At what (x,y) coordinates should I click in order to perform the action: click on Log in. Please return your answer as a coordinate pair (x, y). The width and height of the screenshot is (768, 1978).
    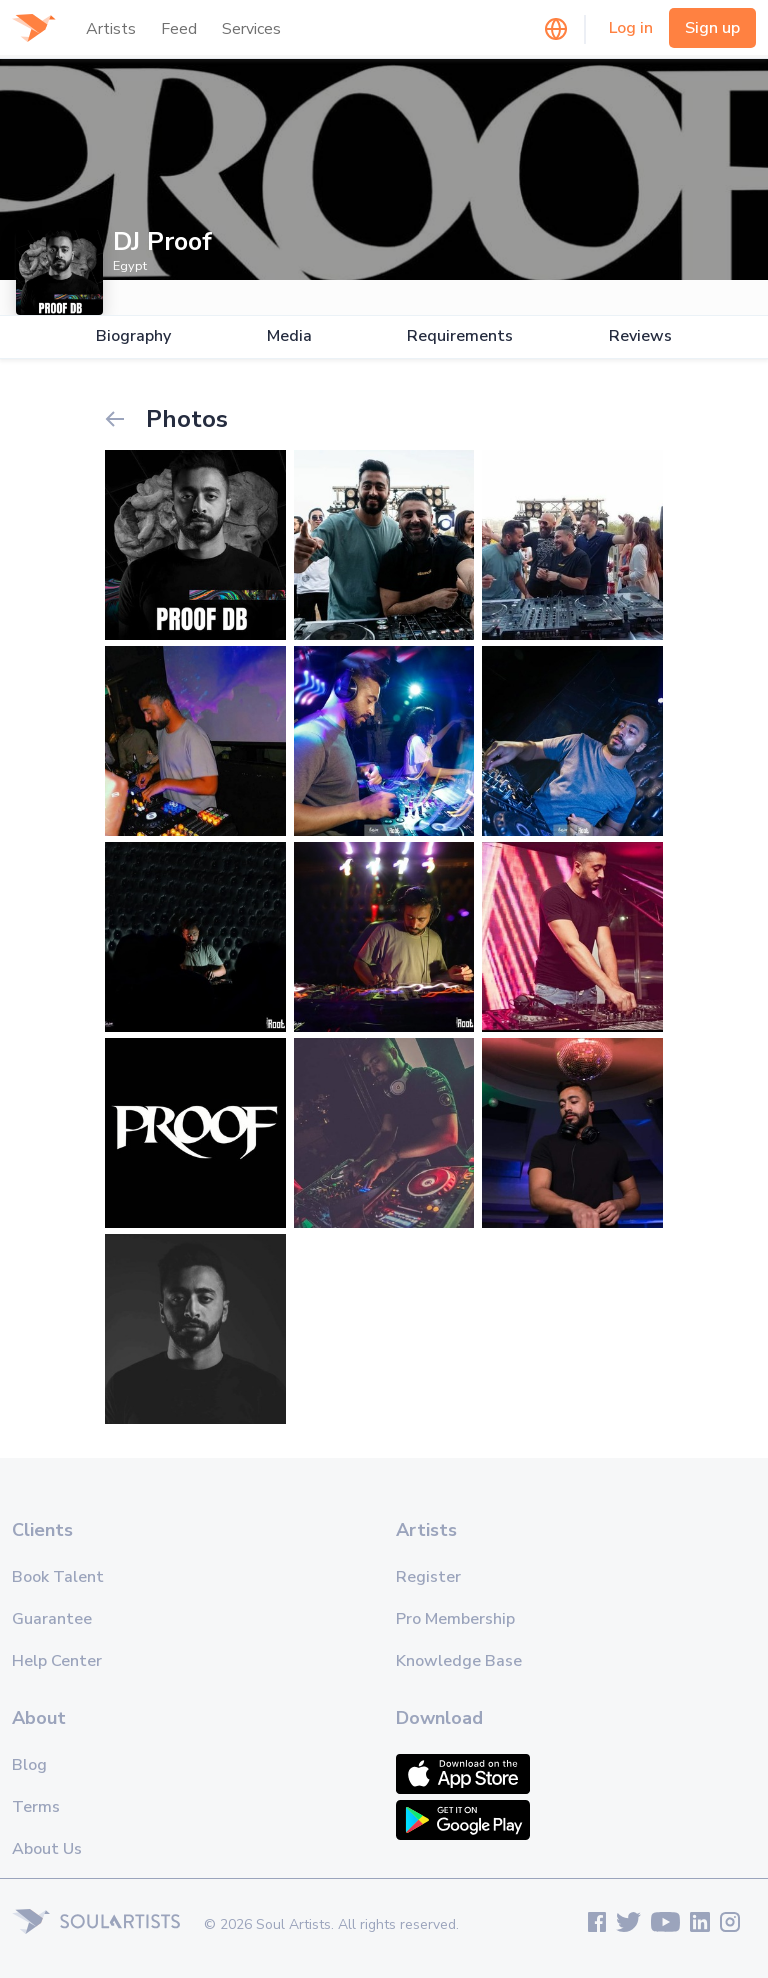
    Looking at the image, I should click on (631, 28).